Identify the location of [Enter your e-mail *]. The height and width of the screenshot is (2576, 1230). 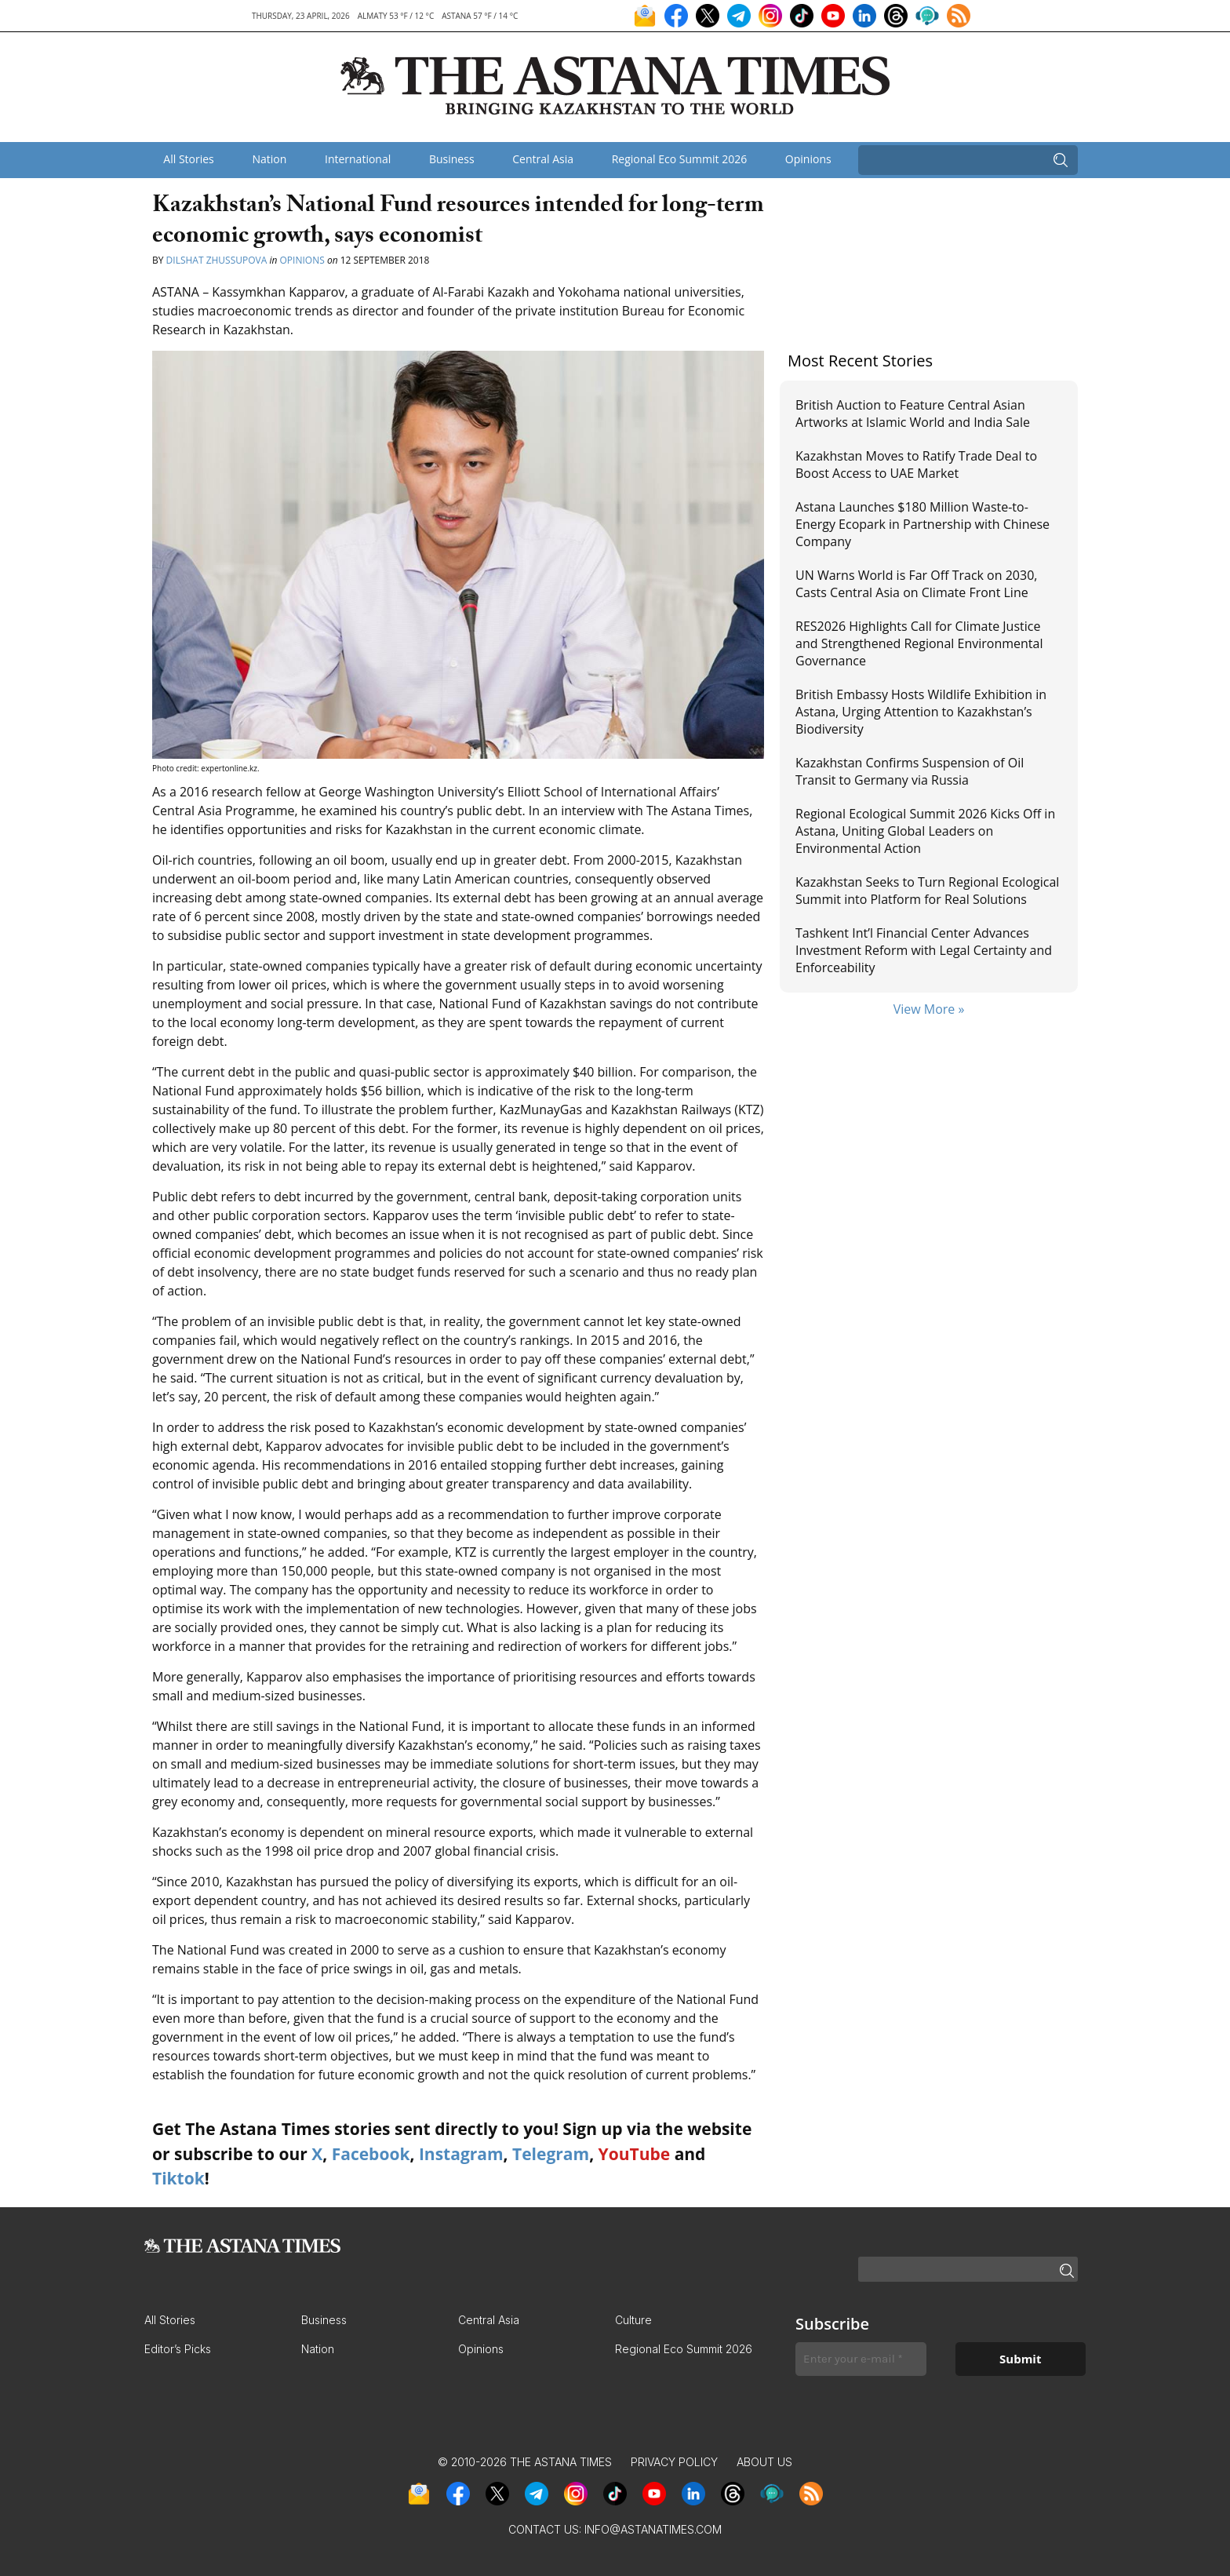
(860, 2359).